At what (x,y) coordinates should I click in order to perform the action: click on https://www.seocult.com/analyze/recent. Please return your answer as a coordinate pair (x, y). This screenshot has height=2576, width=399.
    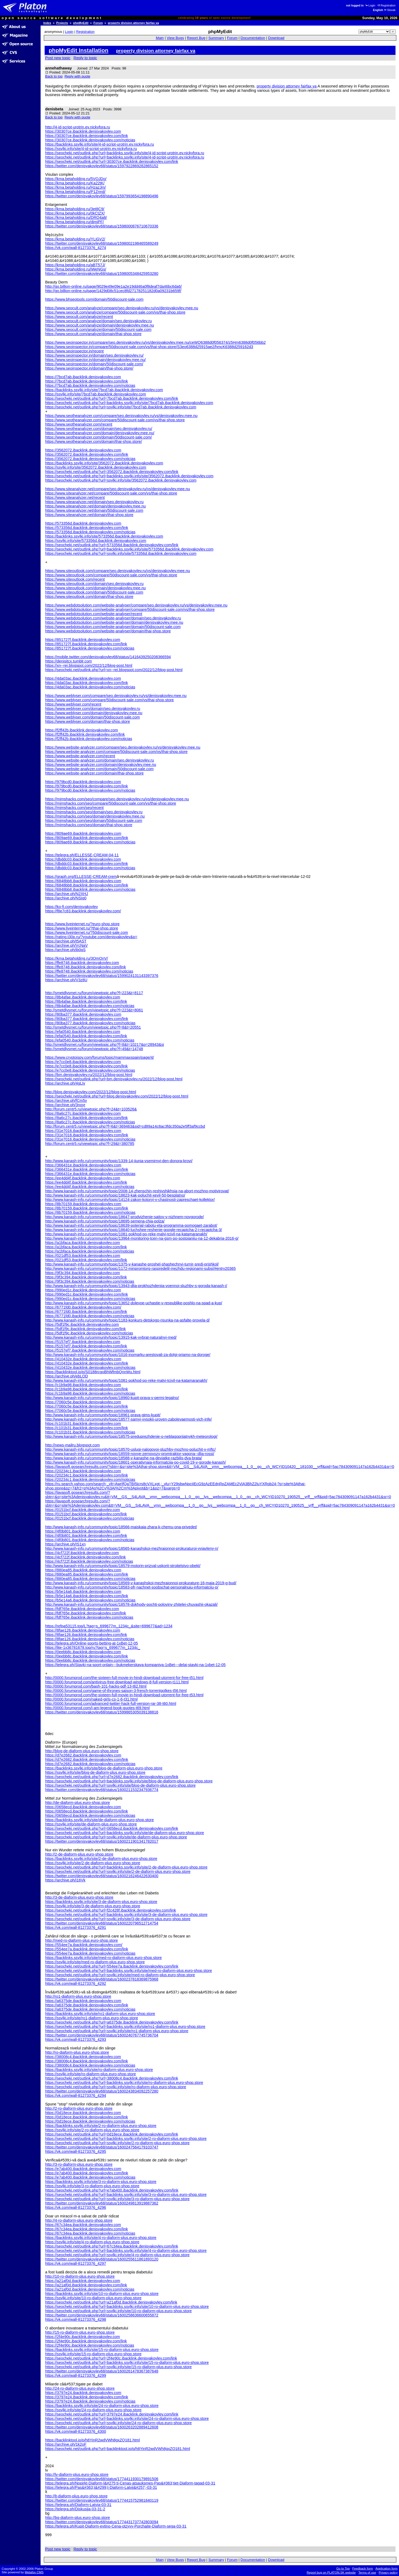
    Looking at the image, I should click on (79, 316).